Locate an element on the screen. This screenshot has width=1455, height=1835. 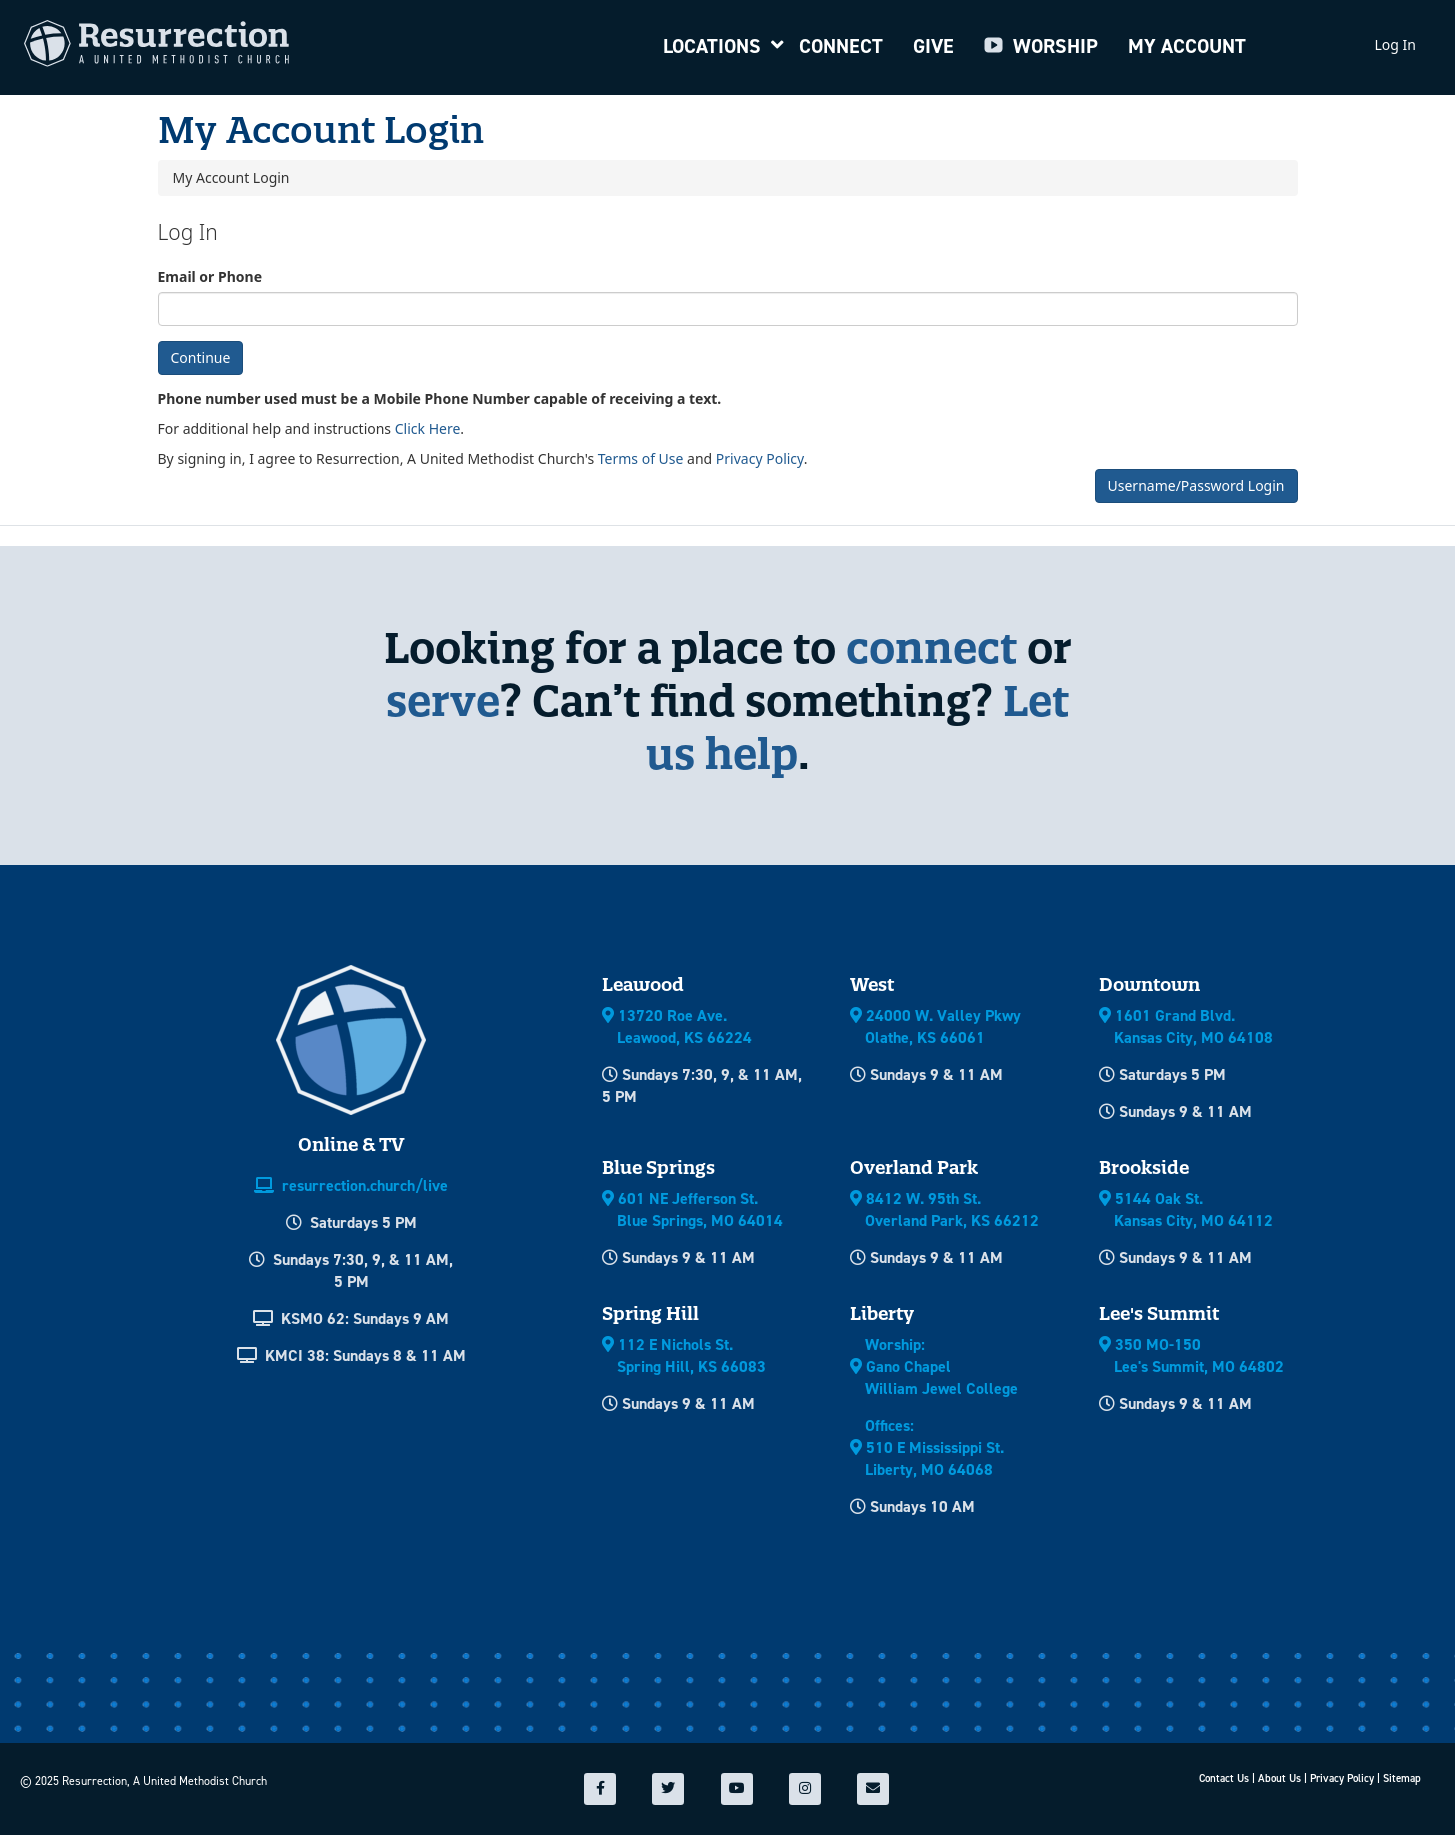
Username/Password Login is located at coordinates (1196, 485).